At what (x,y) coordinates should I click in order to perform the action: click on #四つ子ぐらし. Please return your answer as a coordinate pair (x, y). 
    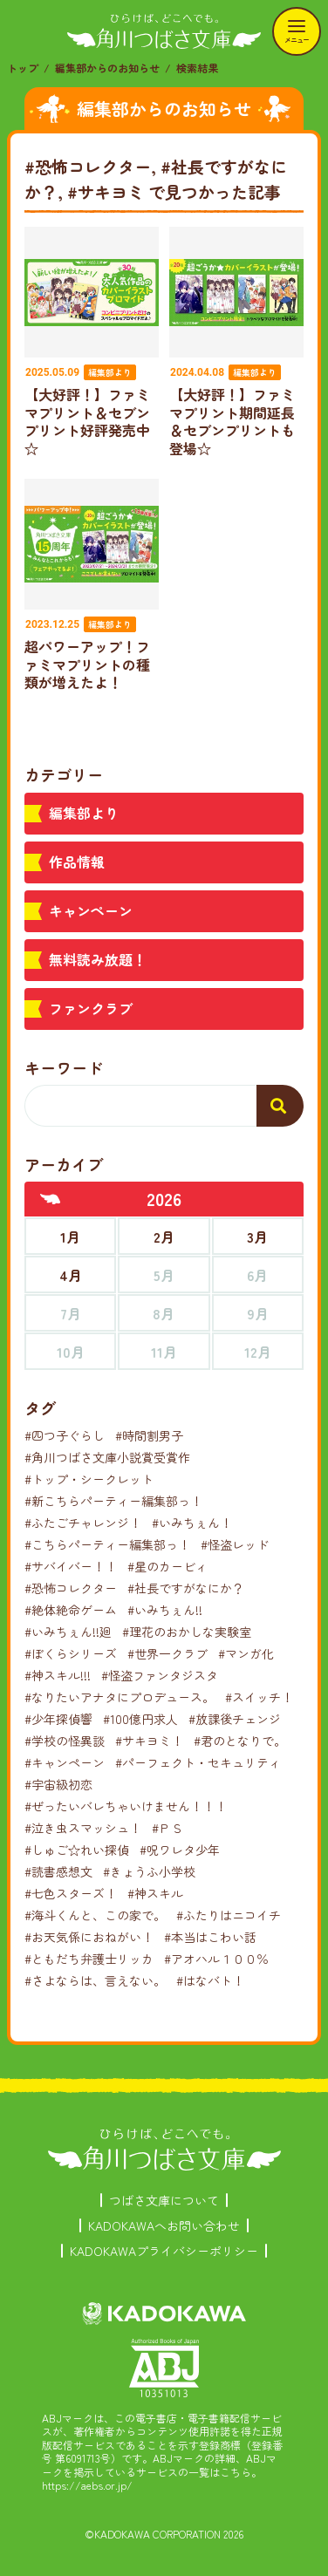
    Looking at the image, I should click on (64, 1435).